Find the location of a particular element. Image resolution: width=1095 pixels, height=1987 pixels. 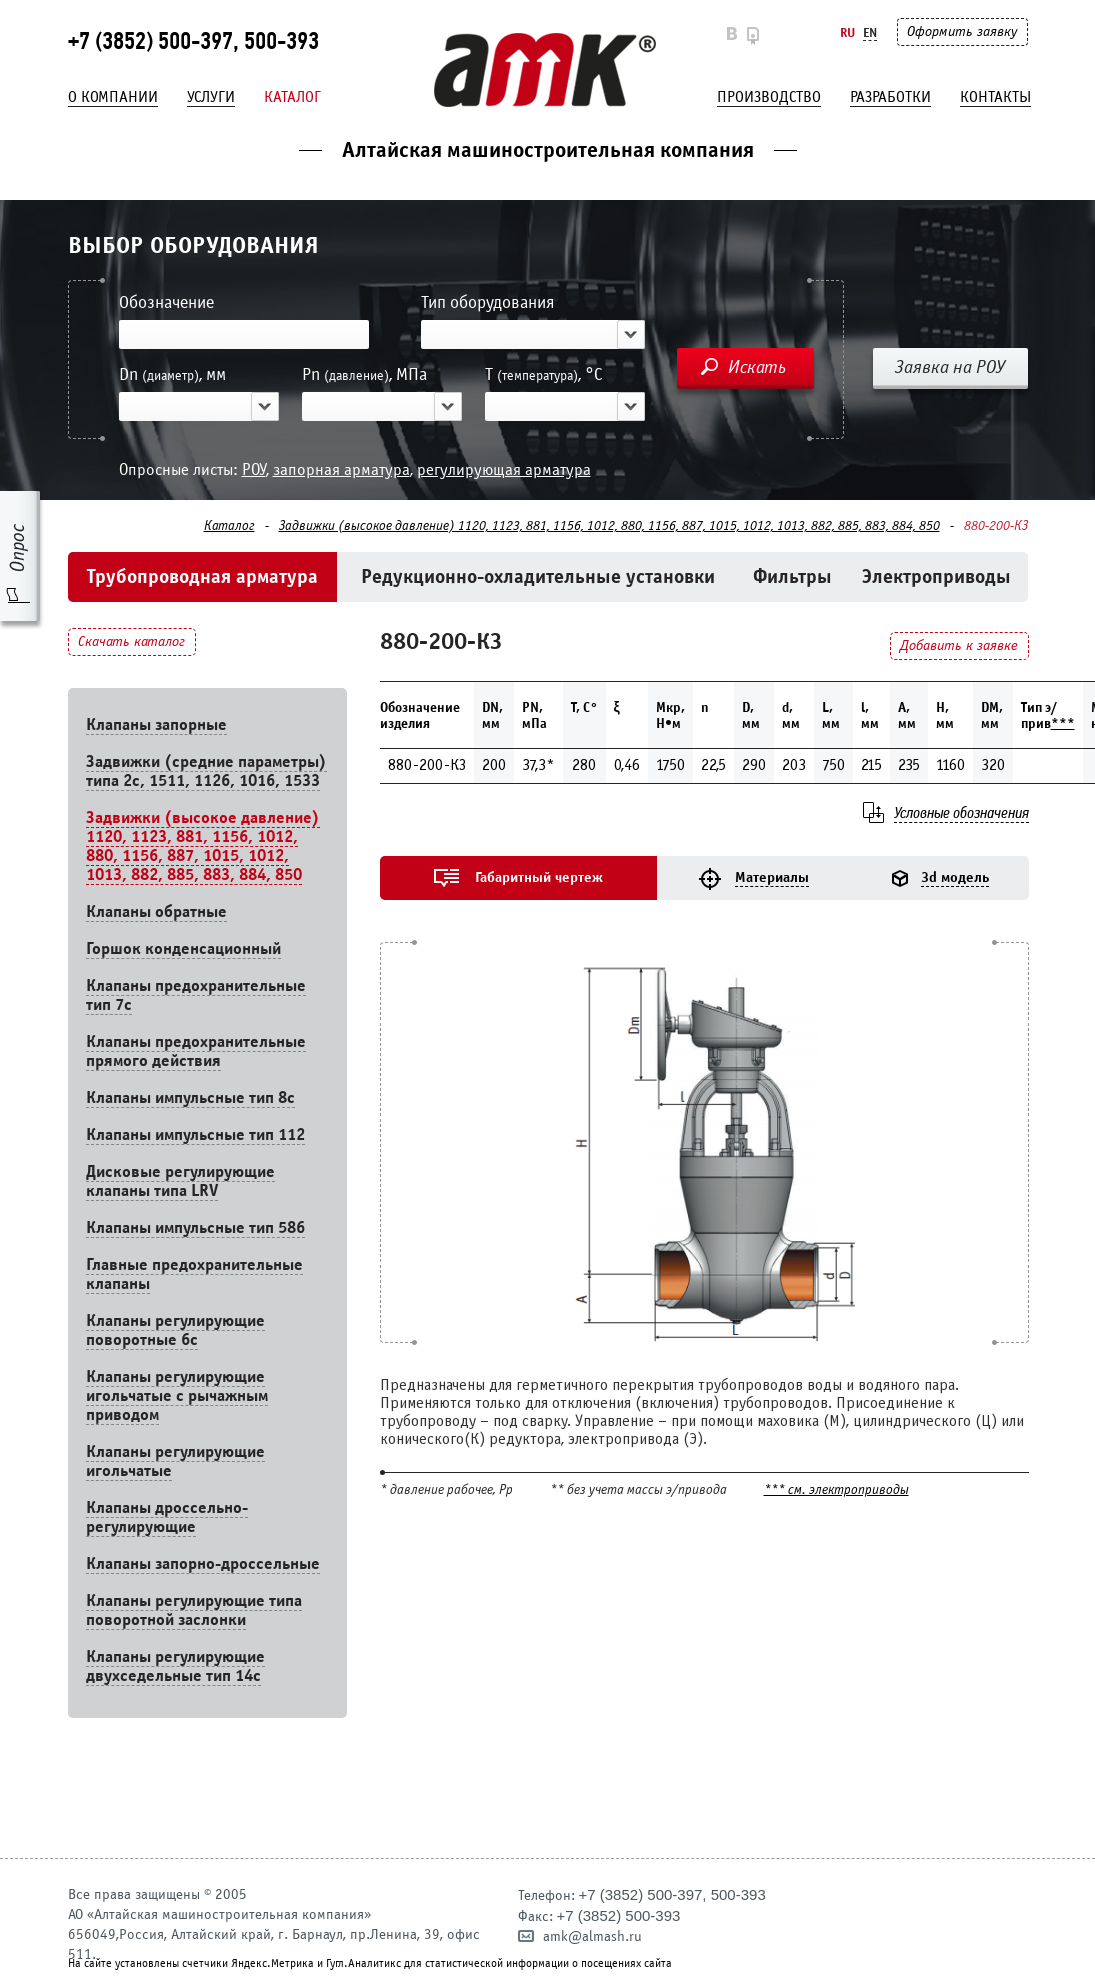

Искать is located at coordinates (757, 367).